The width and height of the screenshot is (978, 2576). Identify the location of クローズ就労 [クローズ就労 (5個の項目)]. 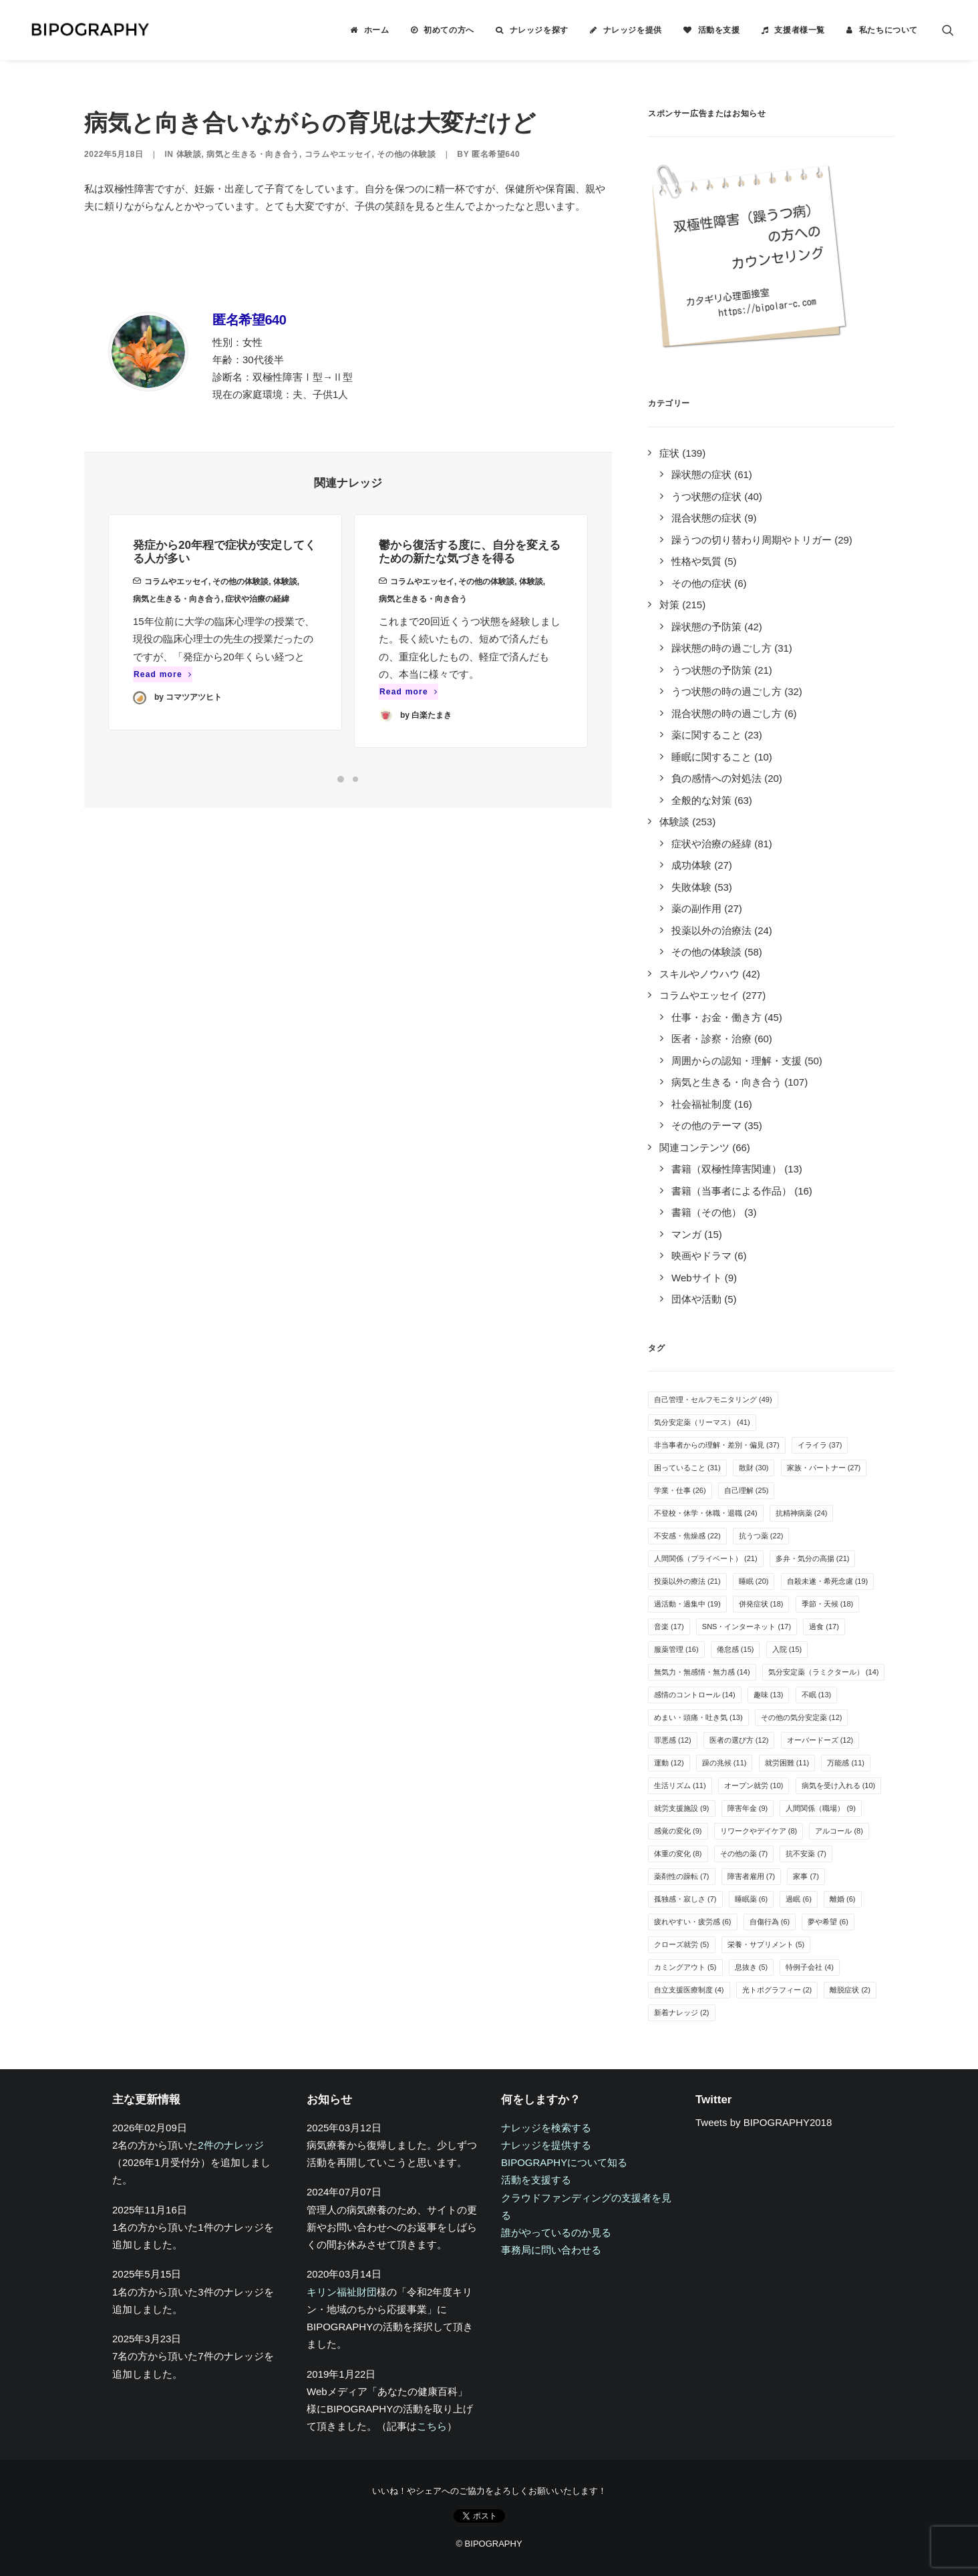
(681, 1944).